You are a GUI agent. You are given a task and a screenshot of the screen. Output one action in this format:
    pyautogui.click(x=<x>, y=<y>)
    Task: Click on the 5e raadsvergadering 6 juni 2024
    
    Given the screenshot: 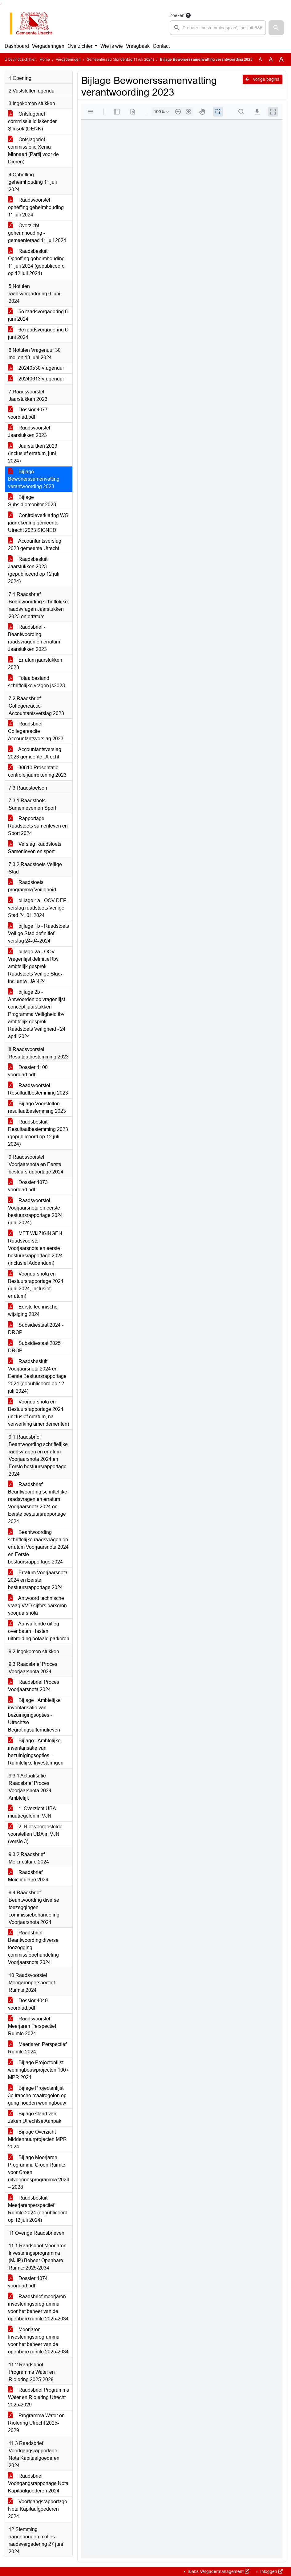 What is the action you would take?
    pyautogui.click(x=38, y=315)
    